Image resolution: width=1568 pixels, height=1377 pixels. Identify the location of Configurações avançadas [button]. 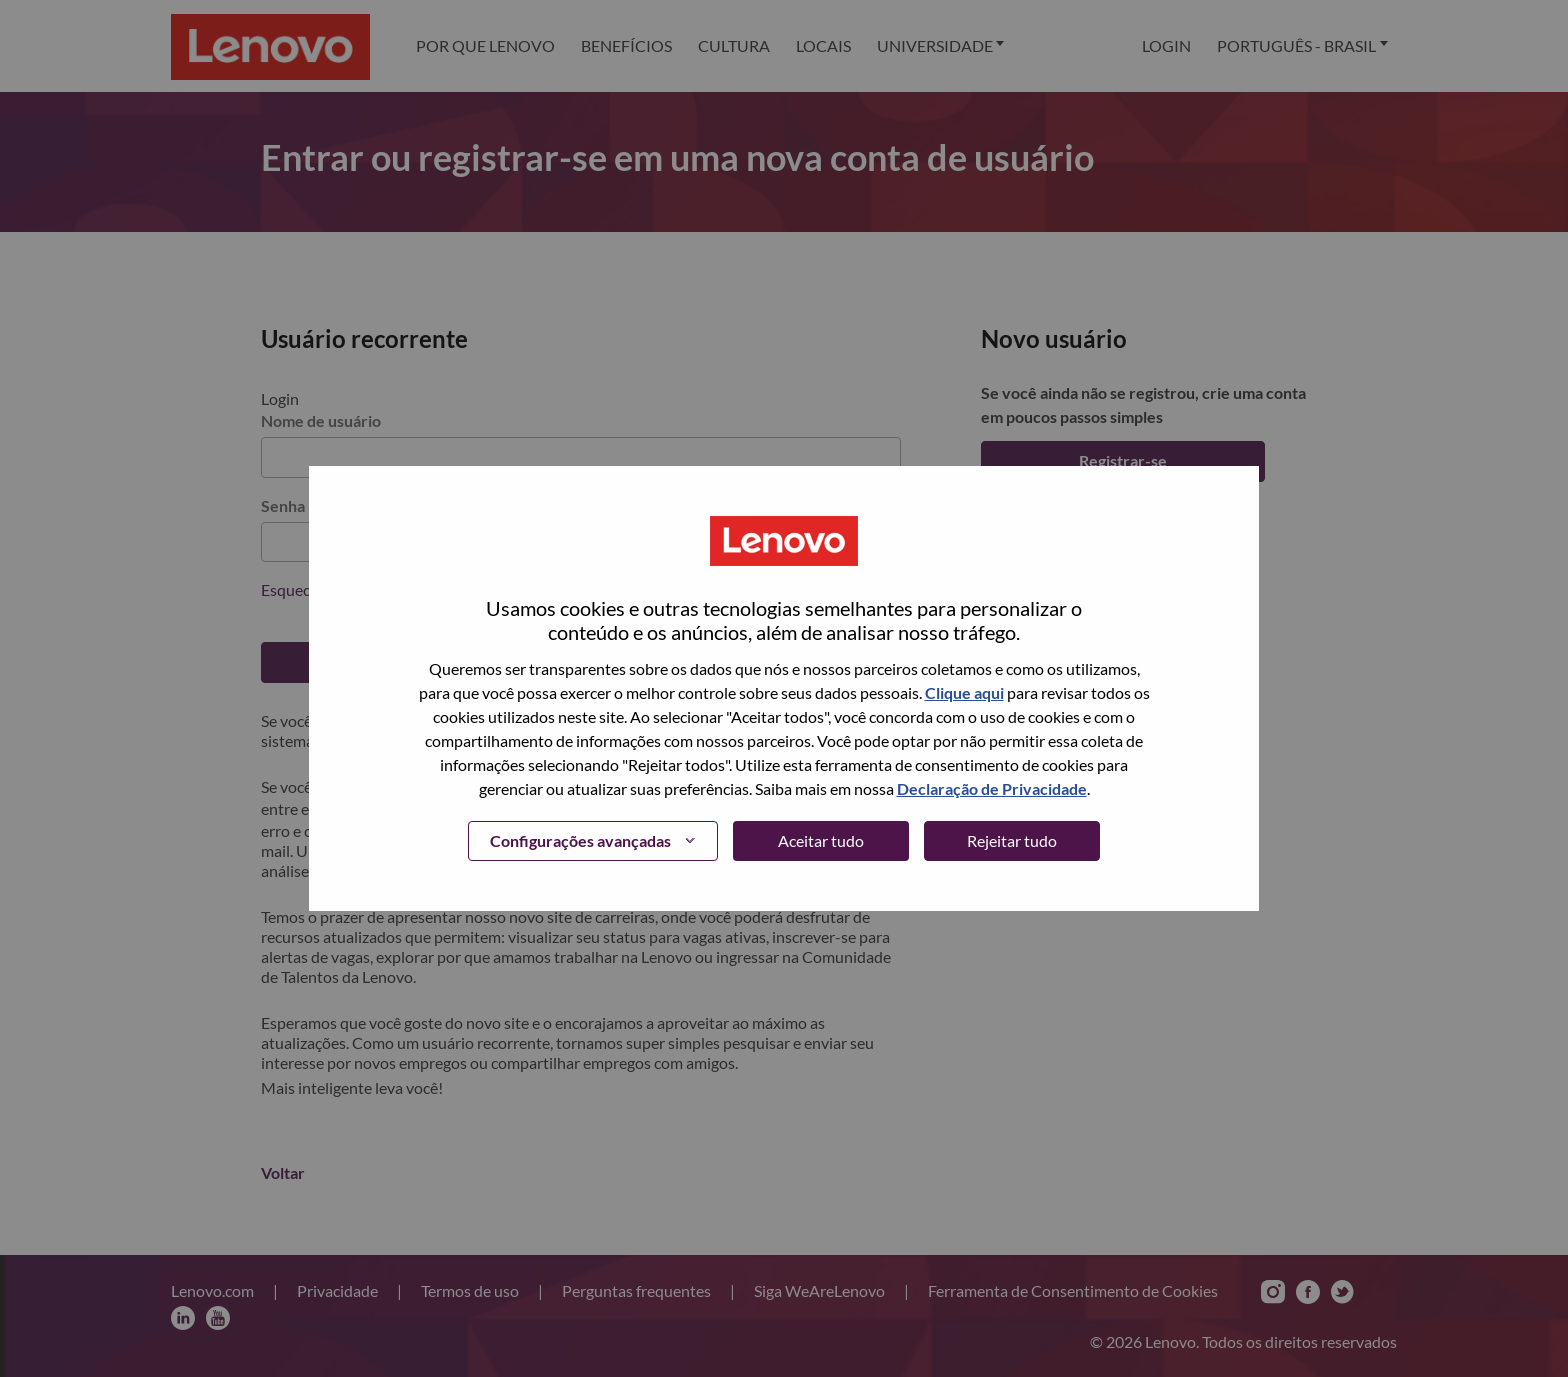
(580, 840).